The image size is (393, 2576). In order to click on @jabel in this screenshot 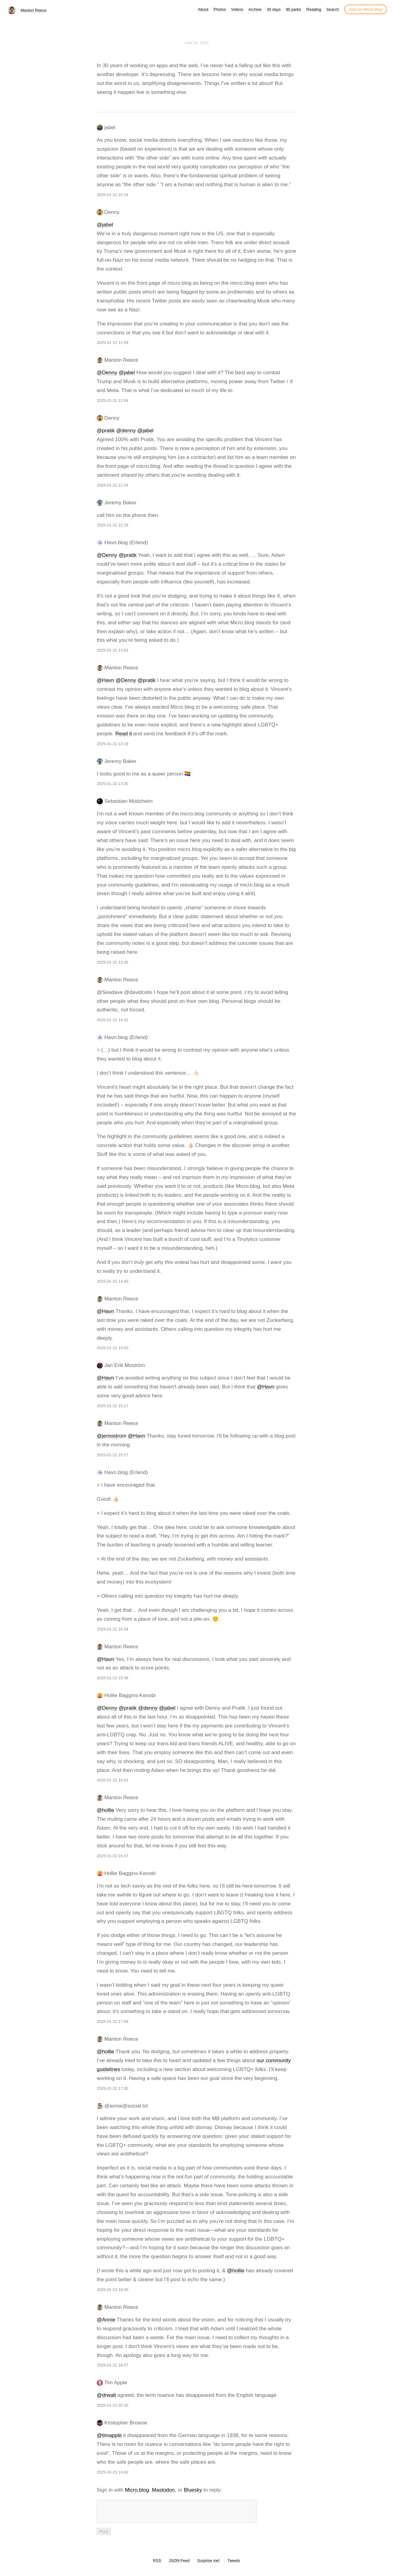, I will do `click(105, 225)`.